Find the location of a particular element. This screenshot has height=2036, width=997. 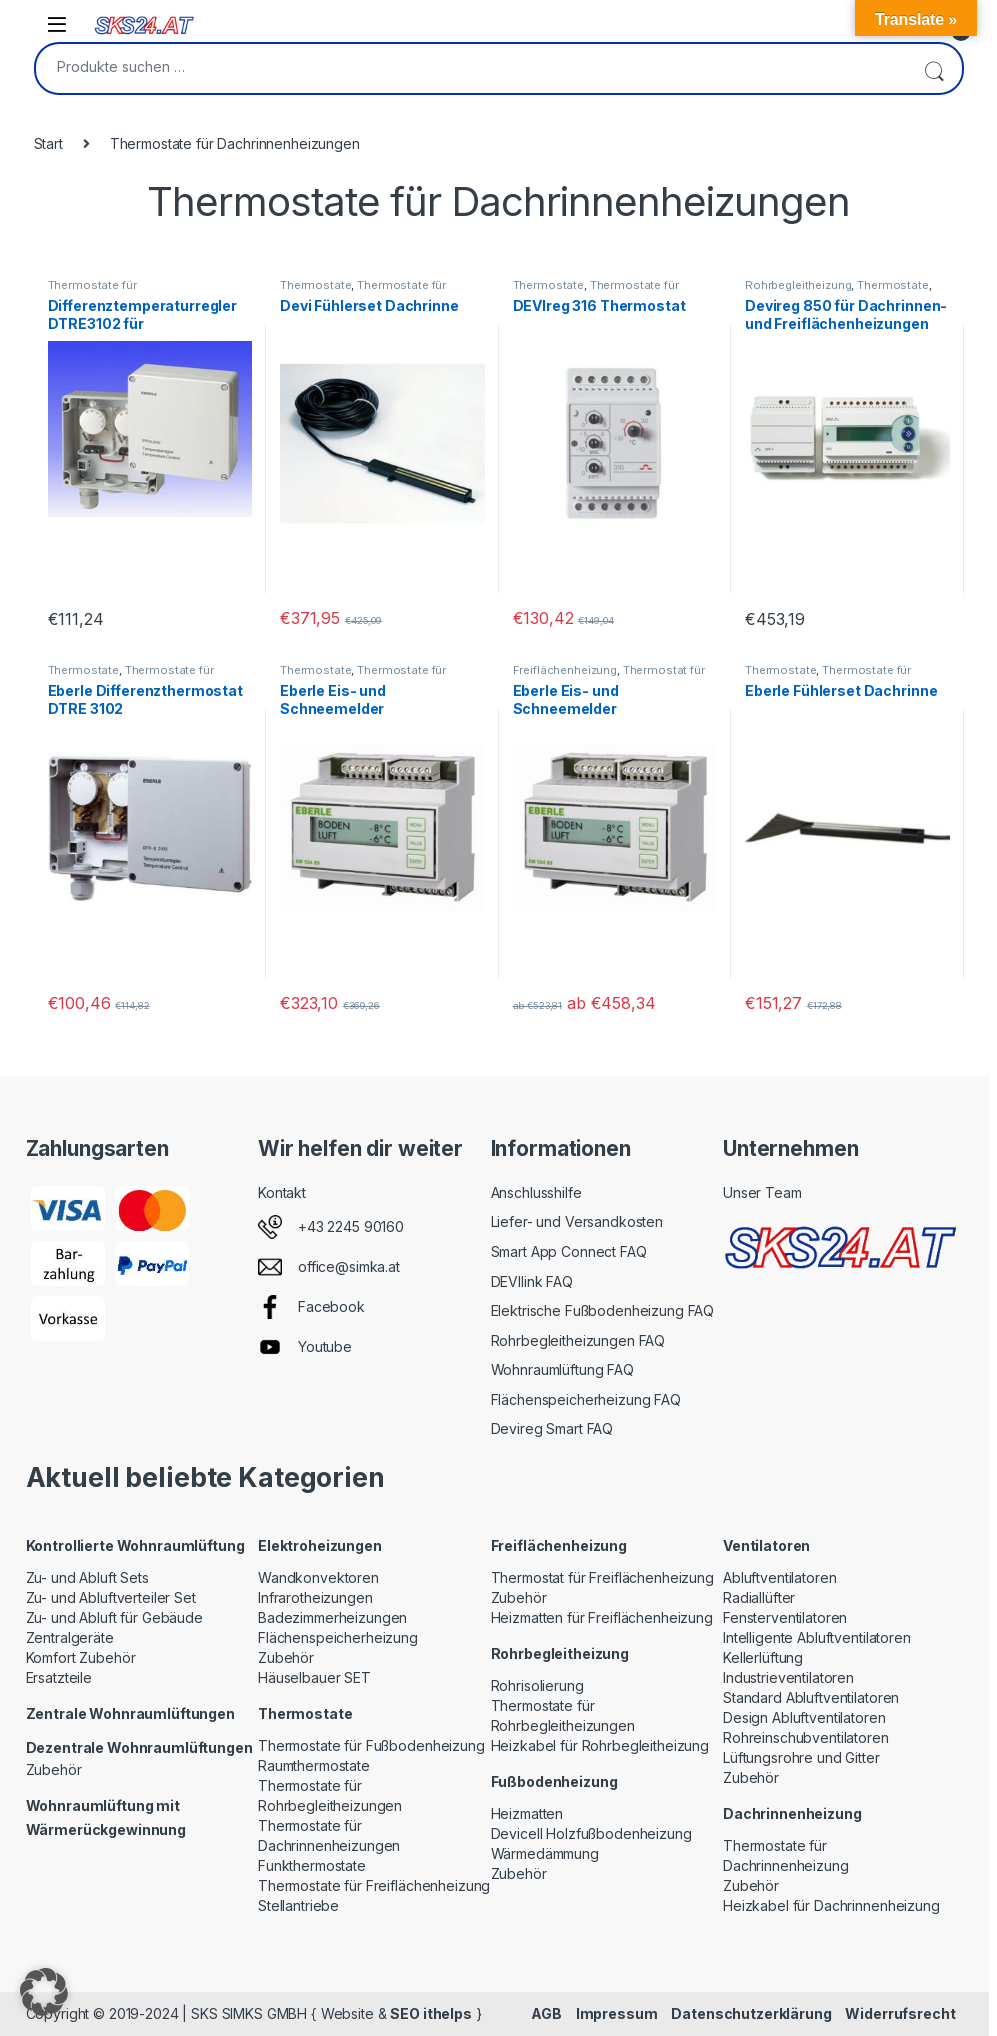

+43 2245 90160 is located at coordinates (351, 1226).